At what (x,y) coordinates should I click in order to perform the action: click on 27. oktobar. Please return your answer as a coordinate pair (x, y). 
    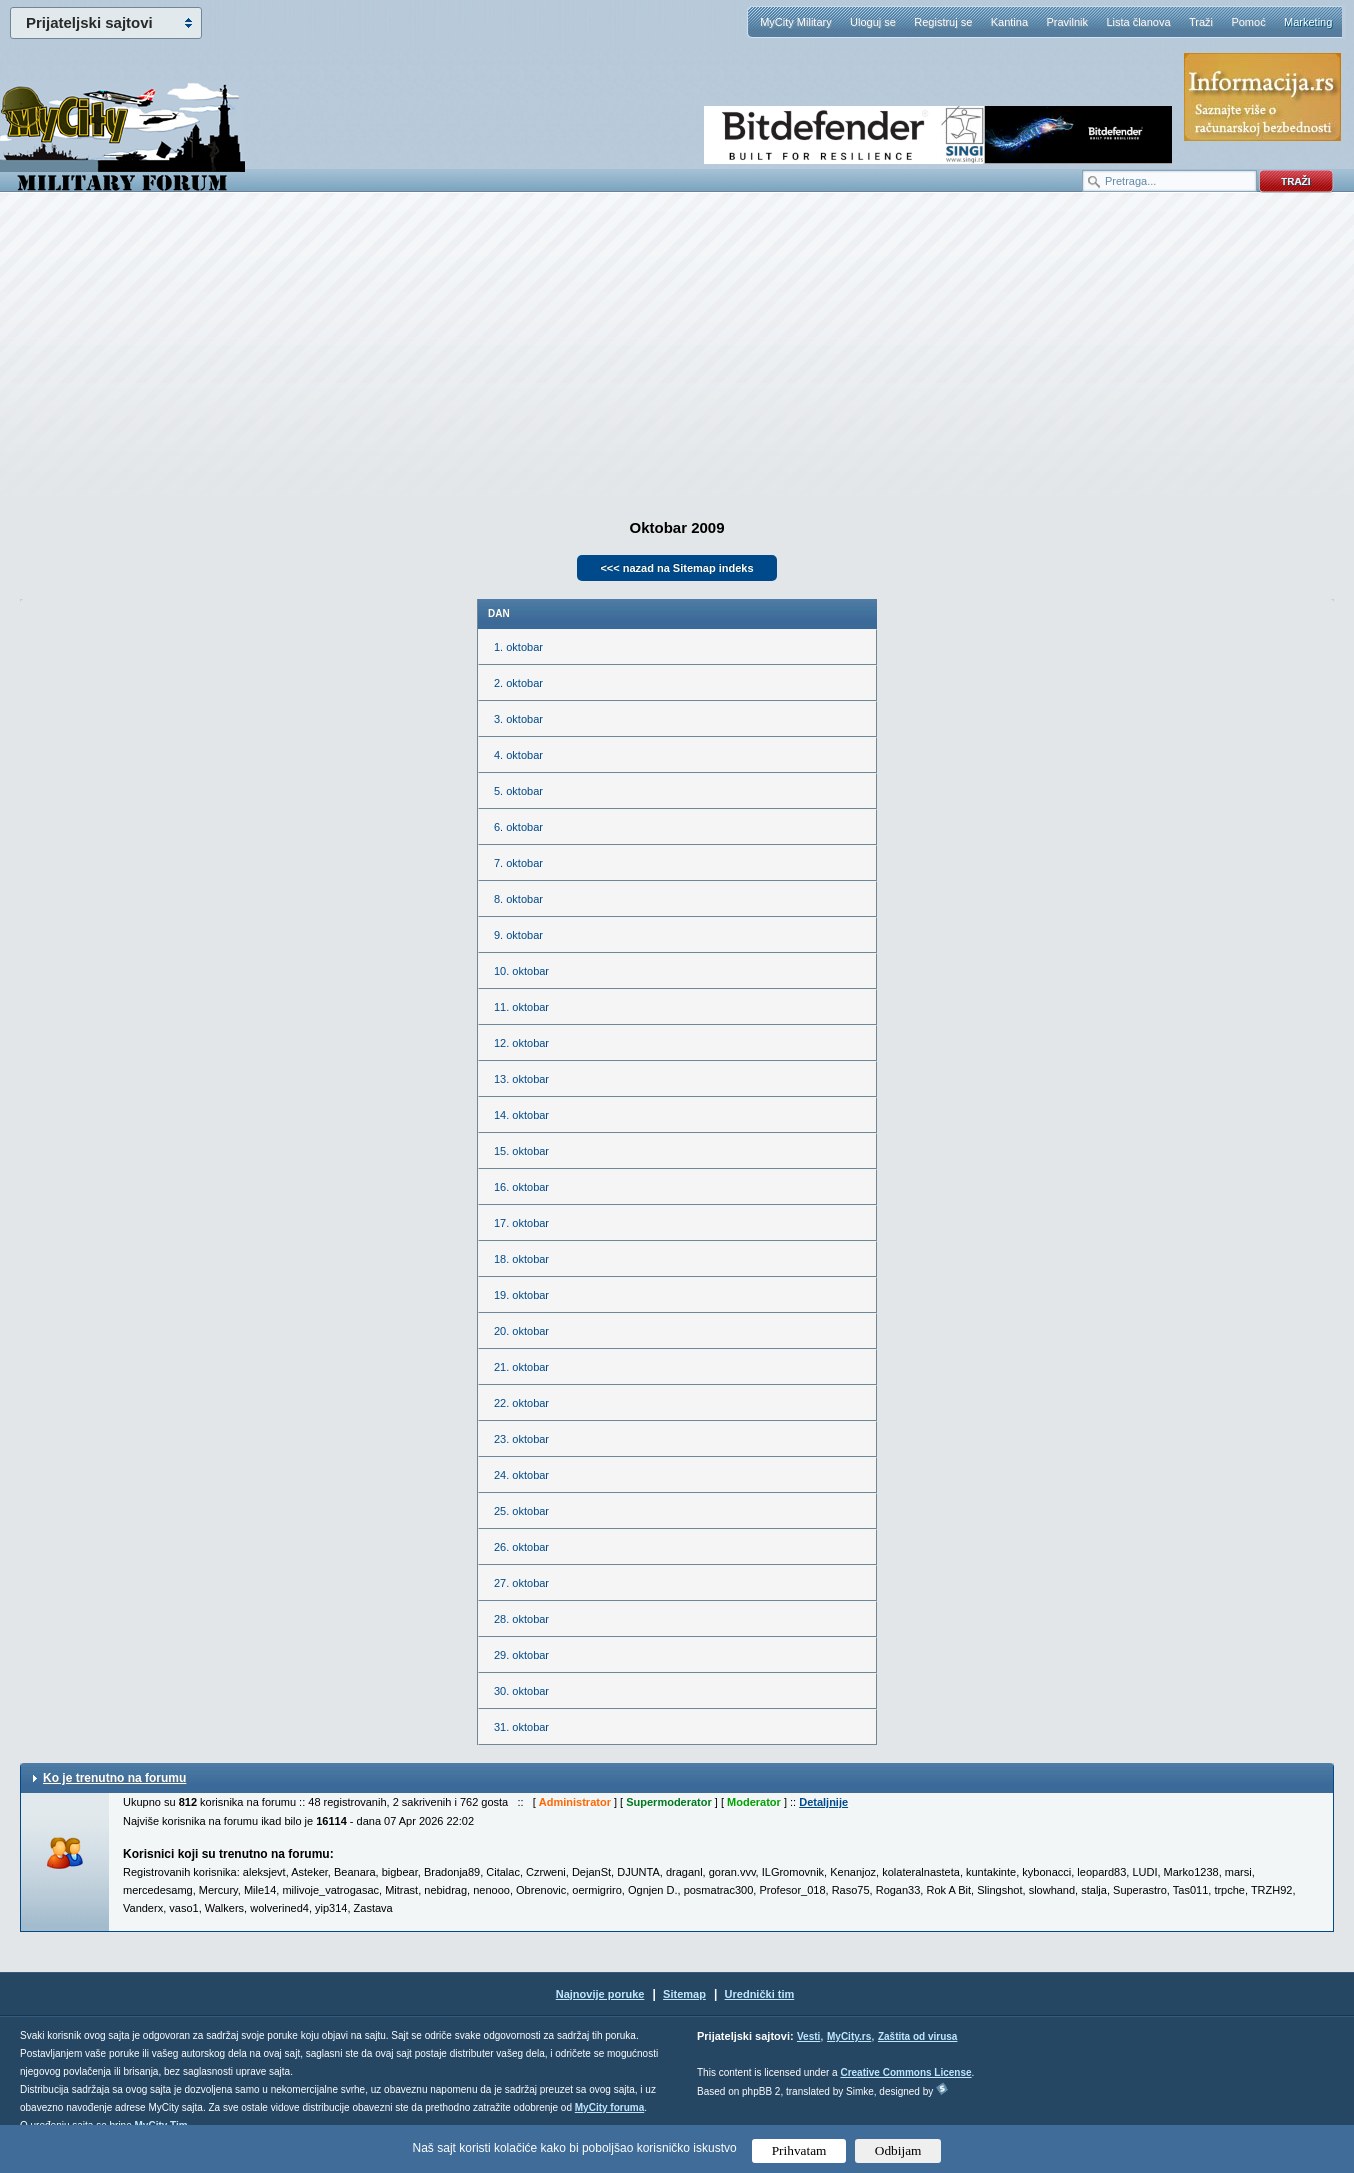
    Looking at the image, I should click on (521, 1583).